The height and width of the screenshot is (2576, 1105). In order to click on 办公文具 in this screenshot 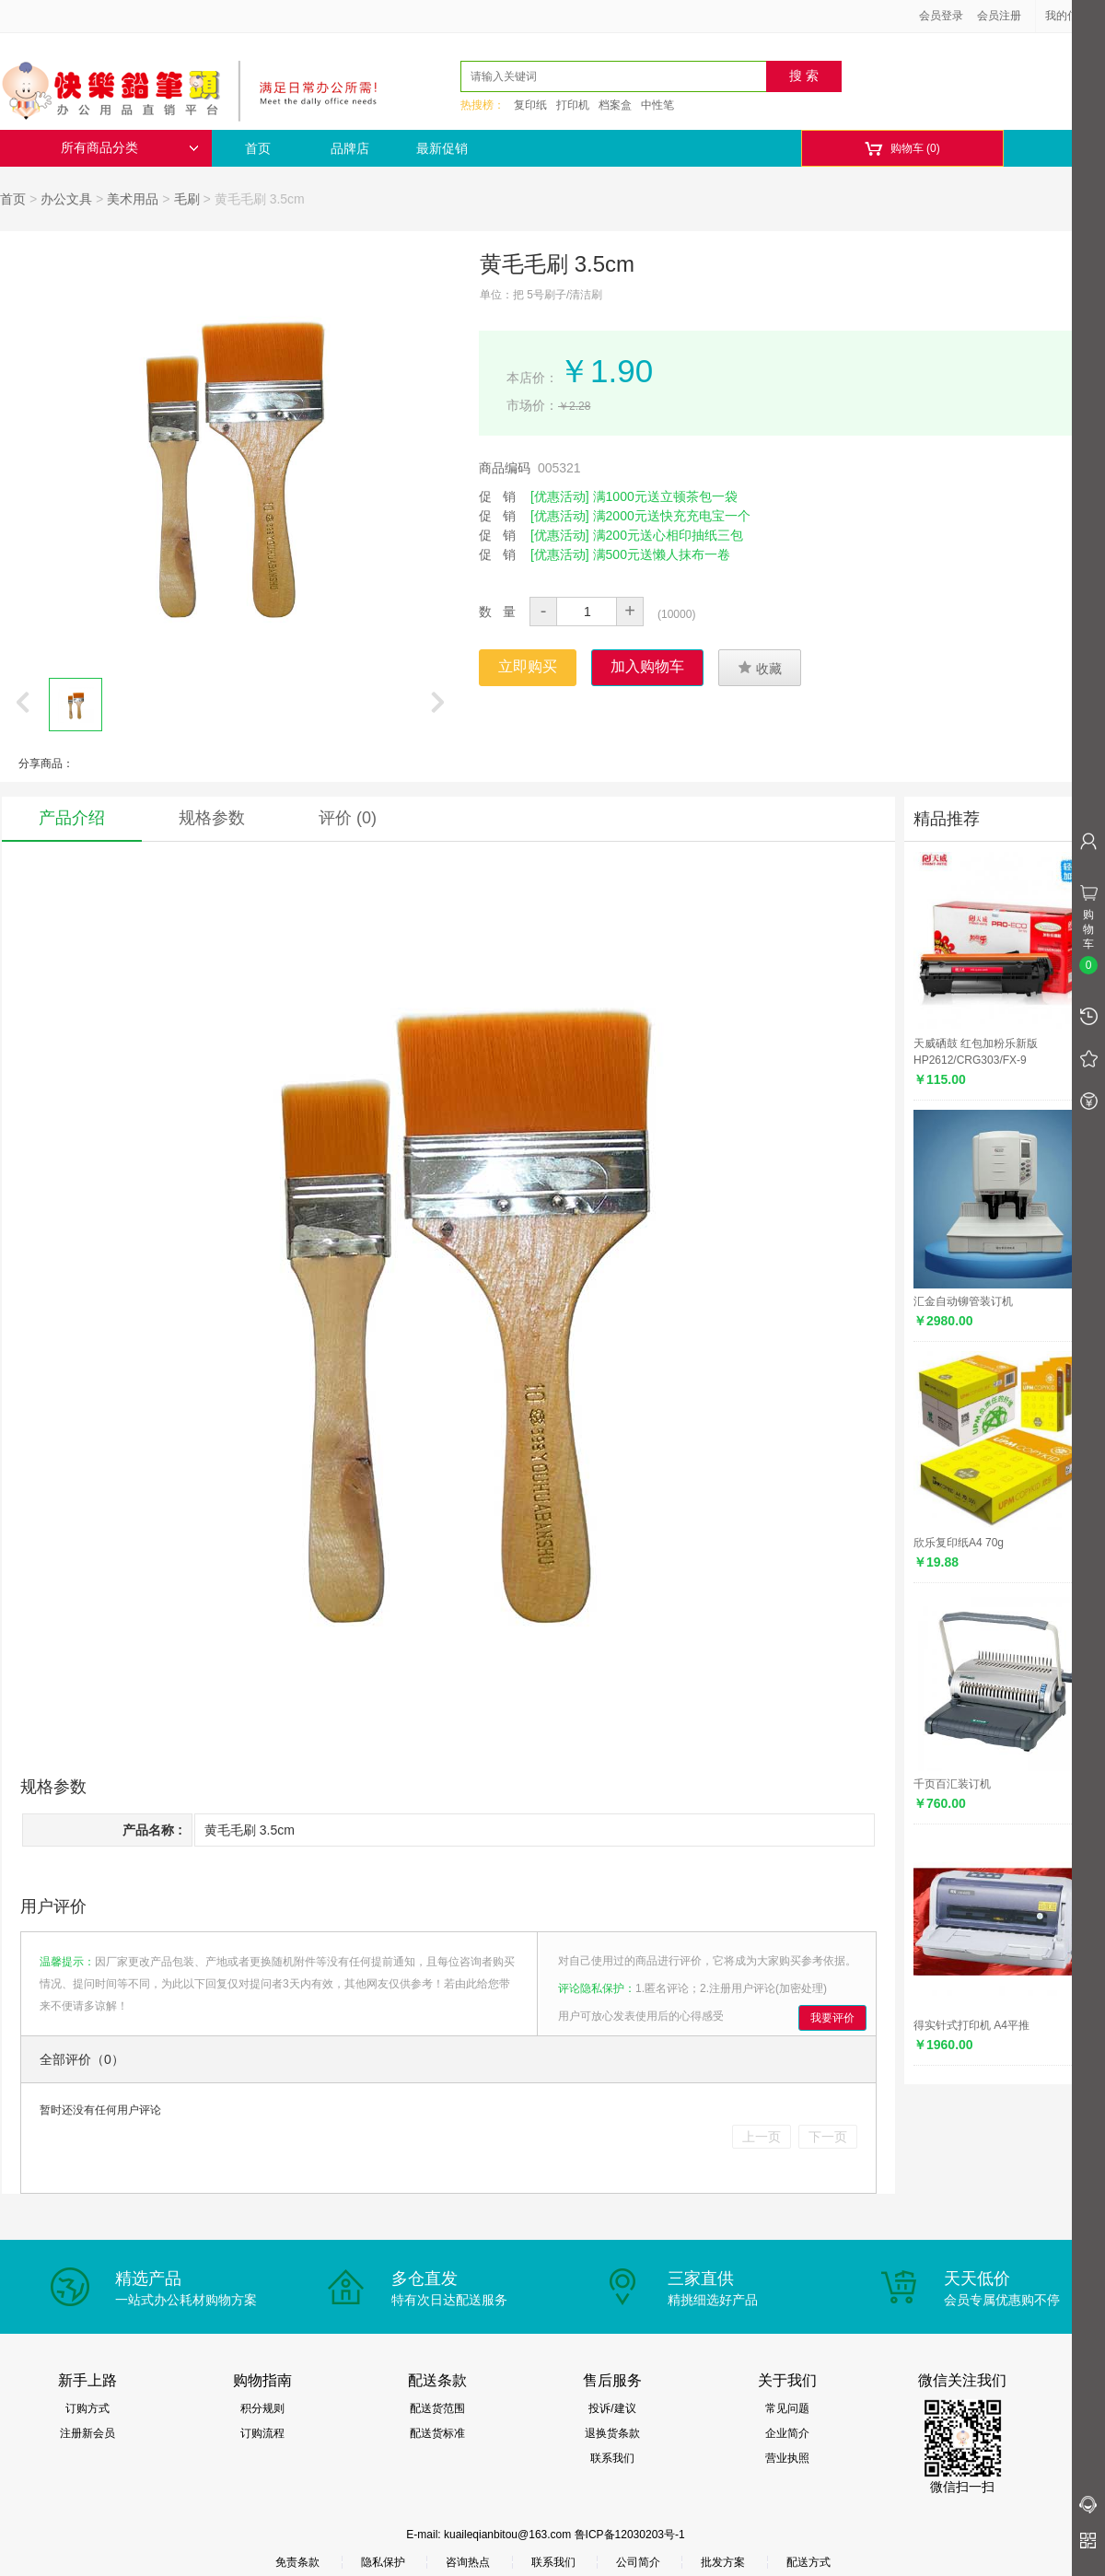, I will do `click(66, 199)`.